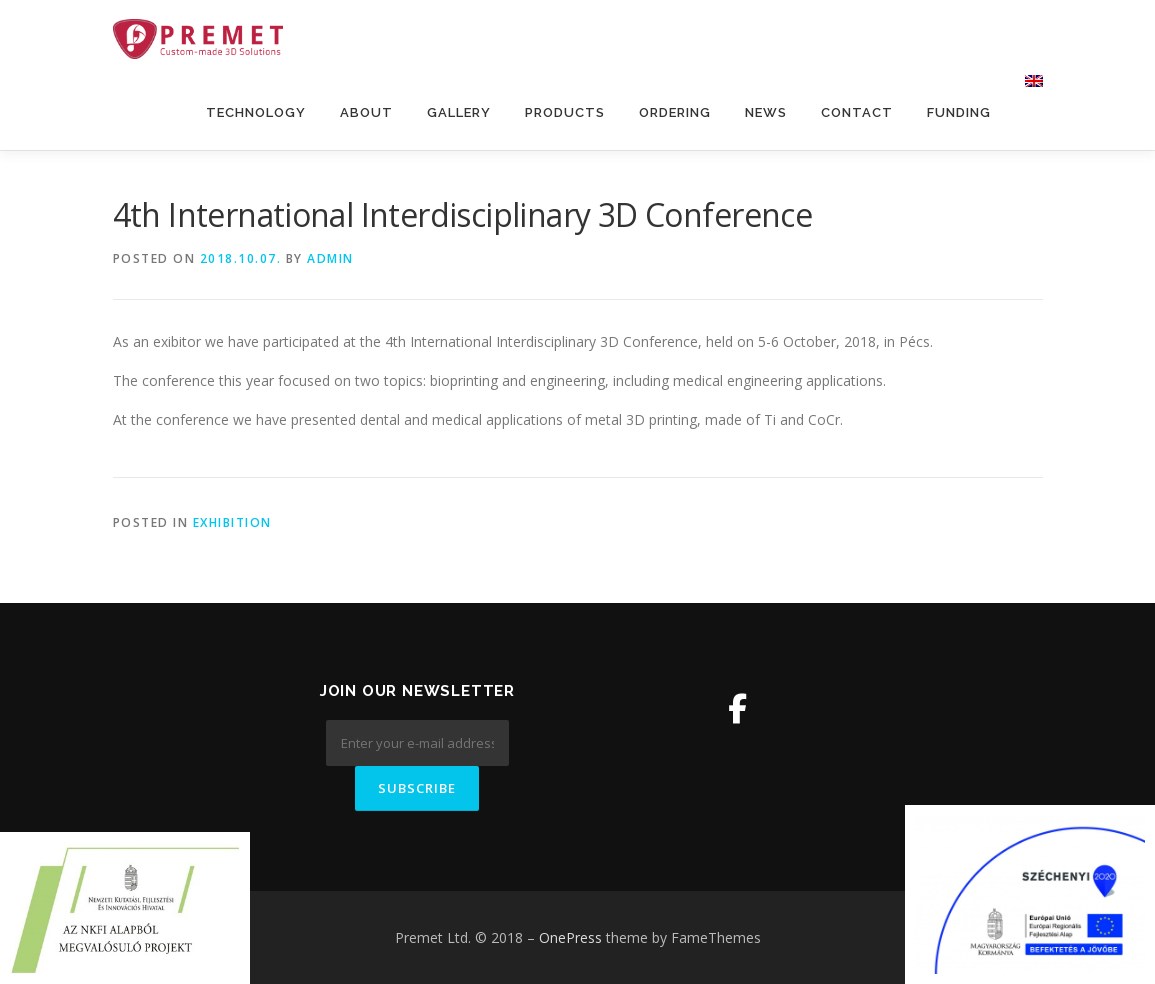 This screenshot has height=984, width=1155. What do you see at coordinates (232, 522) in the screenshot?
I see `Exhibition` at bounding box center [232, 522].